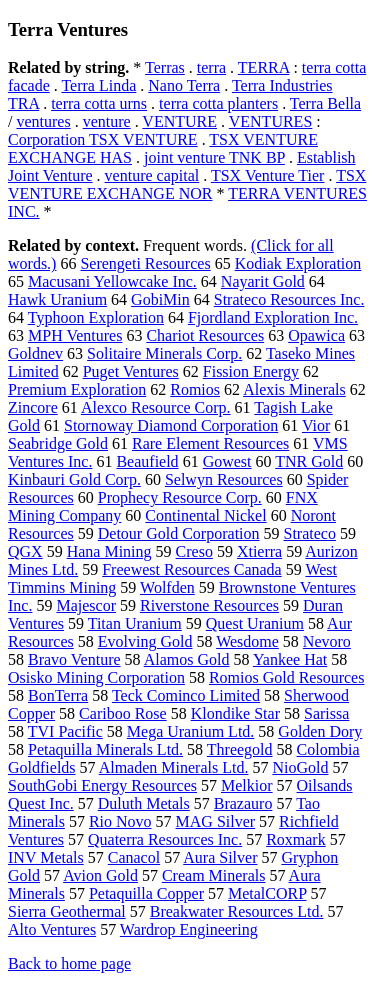 The height and width of the screenshot is (989, 375). I want to click on terra cotta urns, so click(99, 103).